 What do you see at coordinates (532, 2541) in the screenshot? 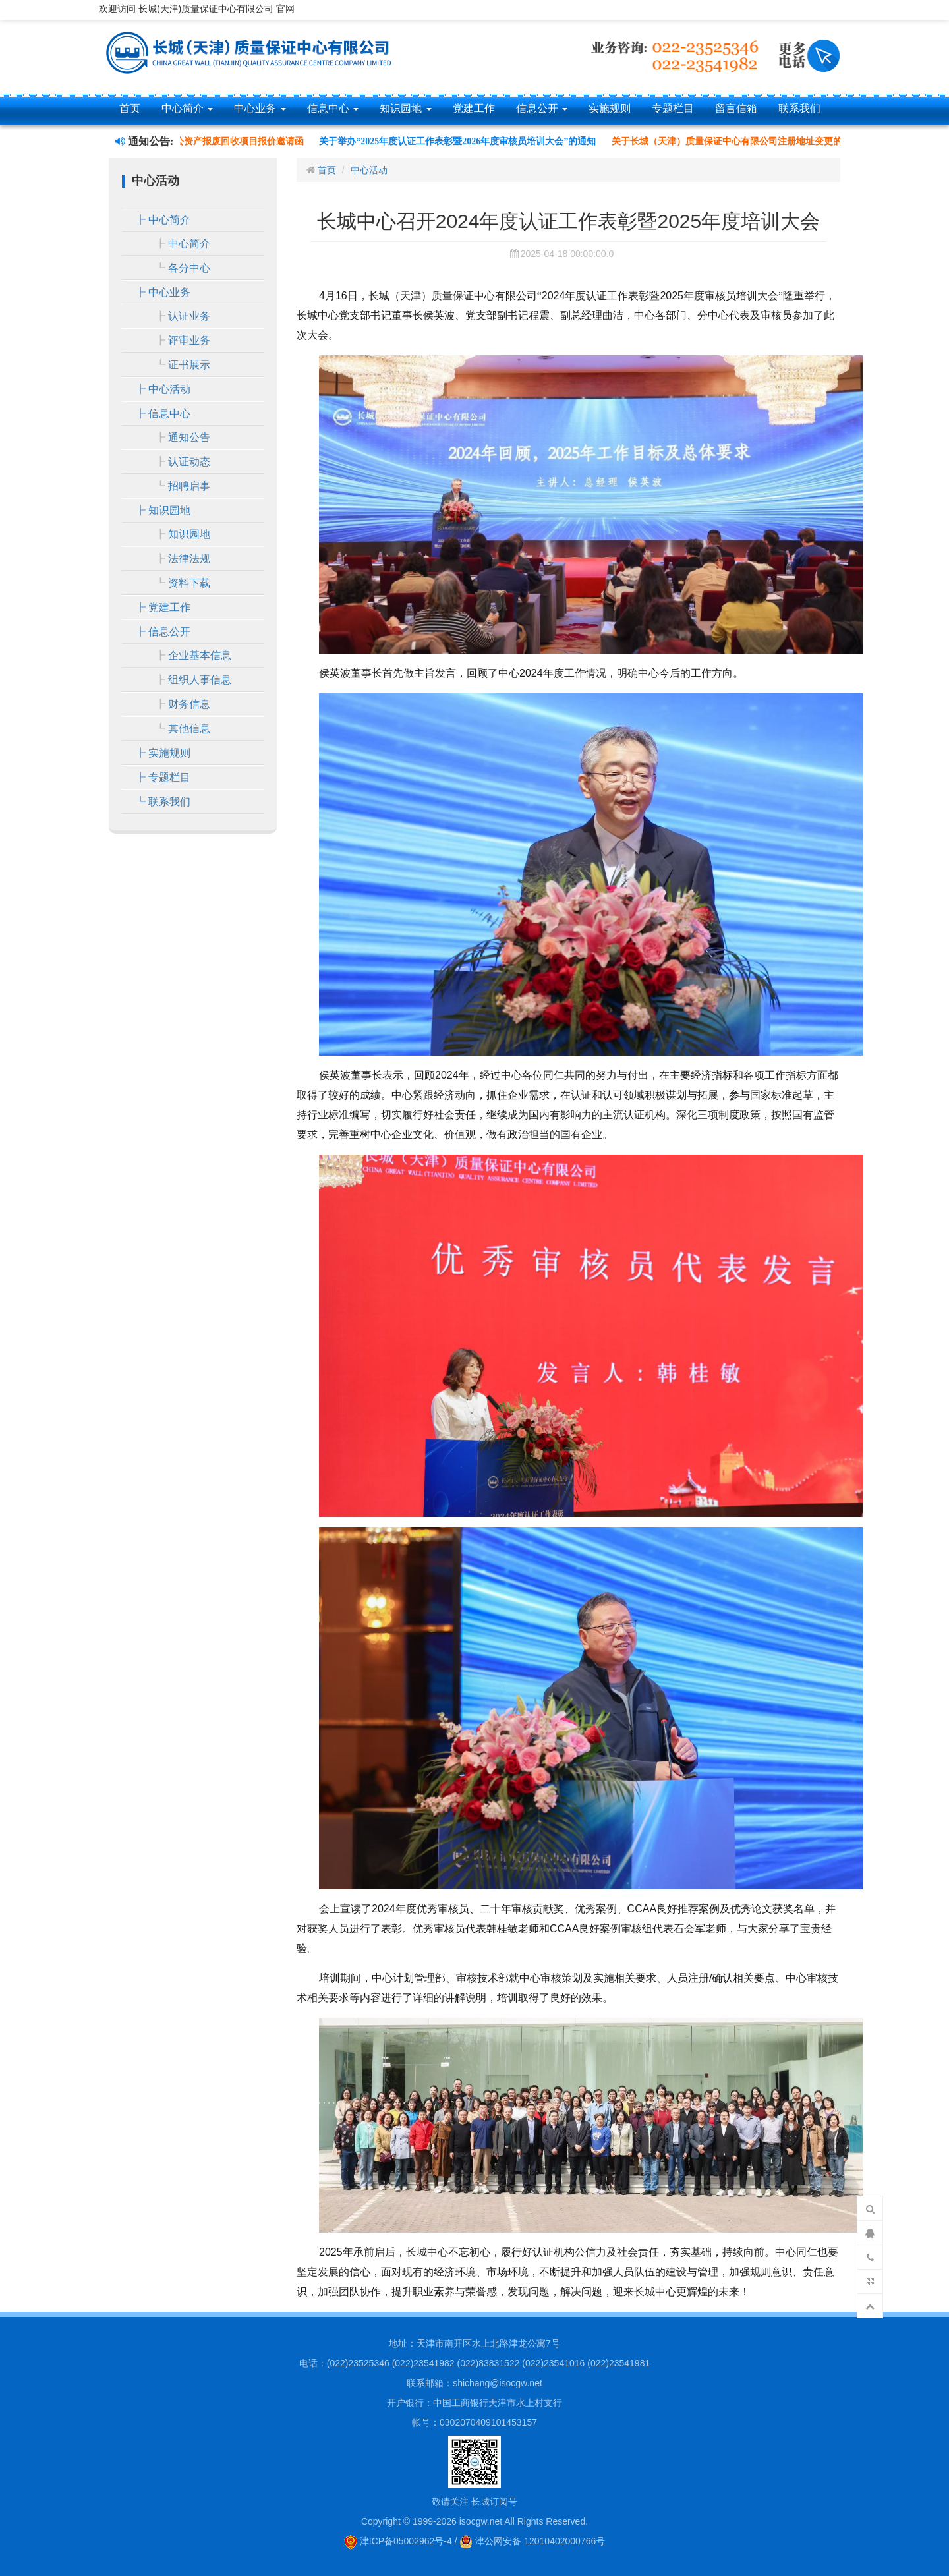
I see `津公网安备 12010402000766号` at bounding box center [532, 2541].